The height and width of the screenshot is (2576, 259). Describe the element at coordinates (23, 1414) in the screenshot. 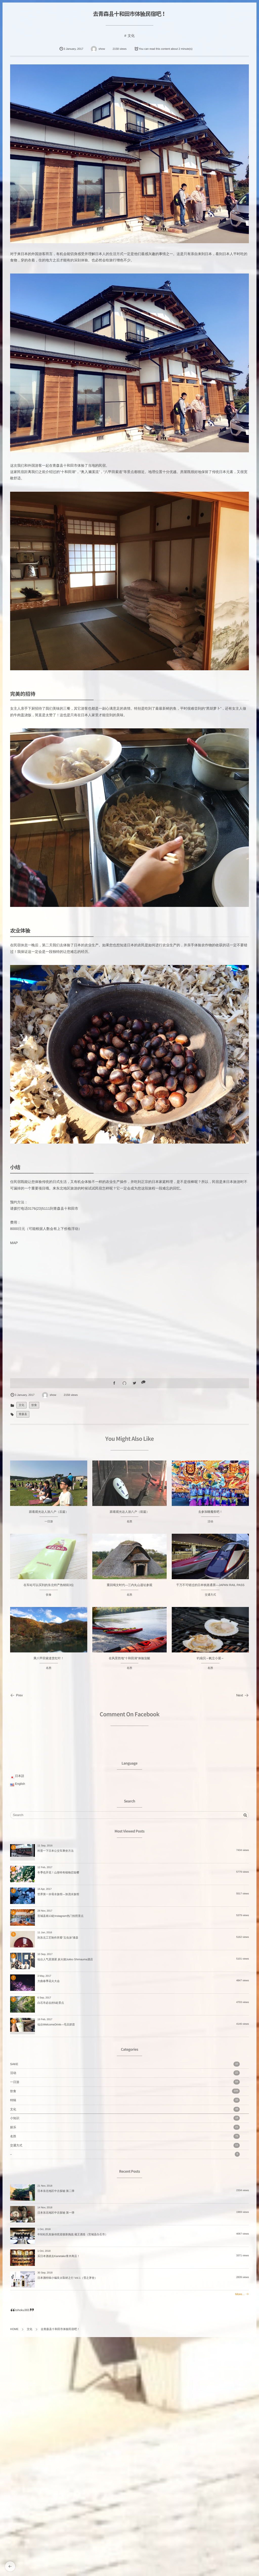

I see `青森县` at that location.